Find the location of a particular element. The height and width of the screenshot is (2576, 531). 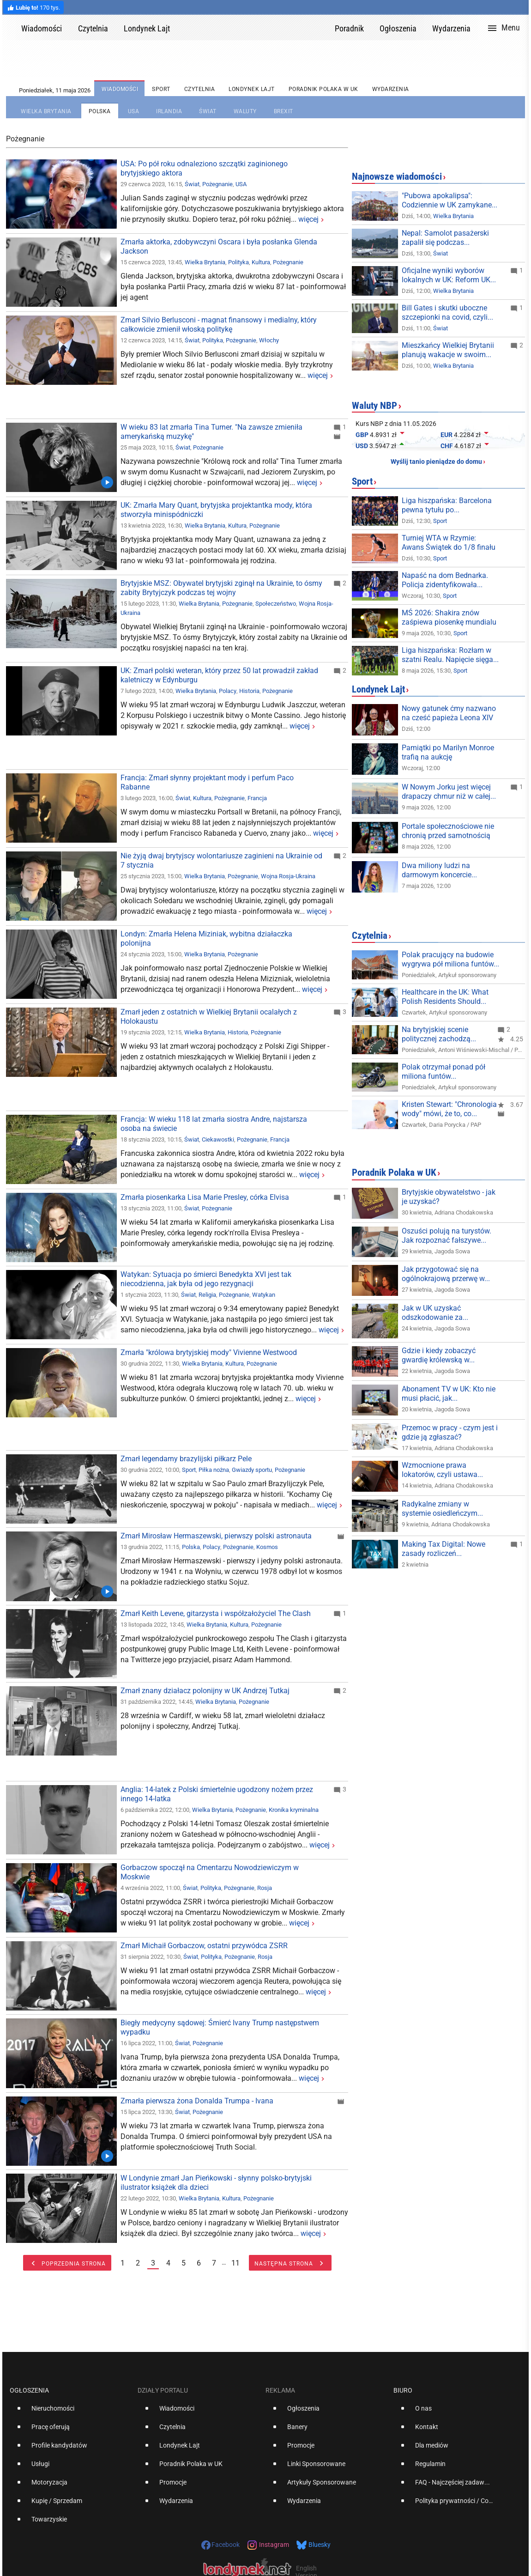

Nowy gatunek ćmy nazwano na cześć papieża Leona XIV is located at coordinates (449, 713).